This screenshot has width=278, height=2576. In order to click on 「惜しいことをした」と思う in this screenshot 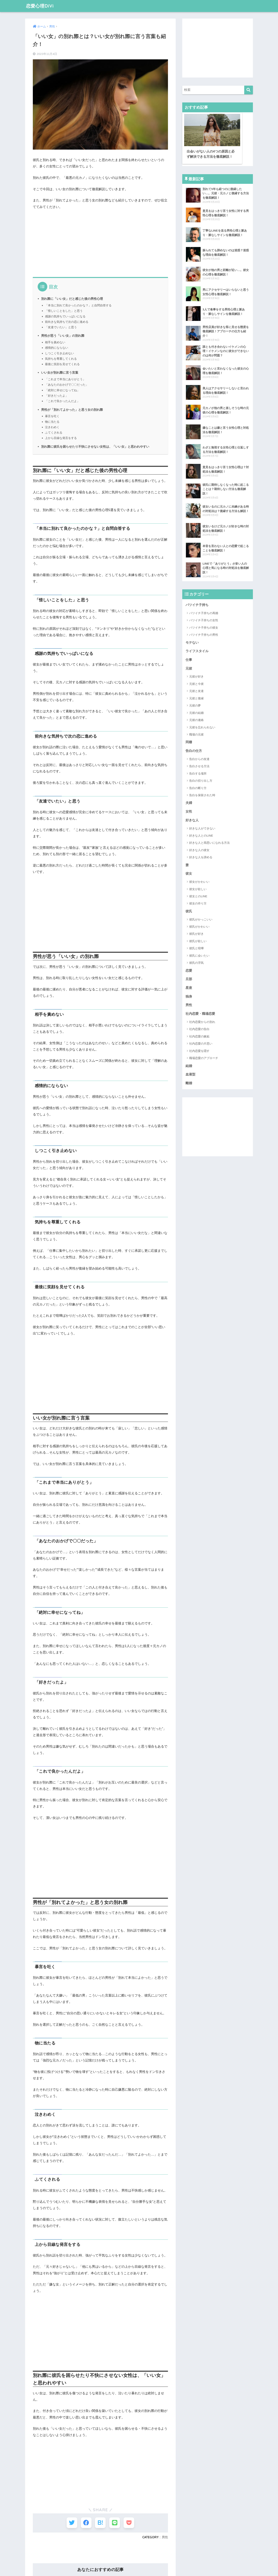, I will do `click(64, 310)`.